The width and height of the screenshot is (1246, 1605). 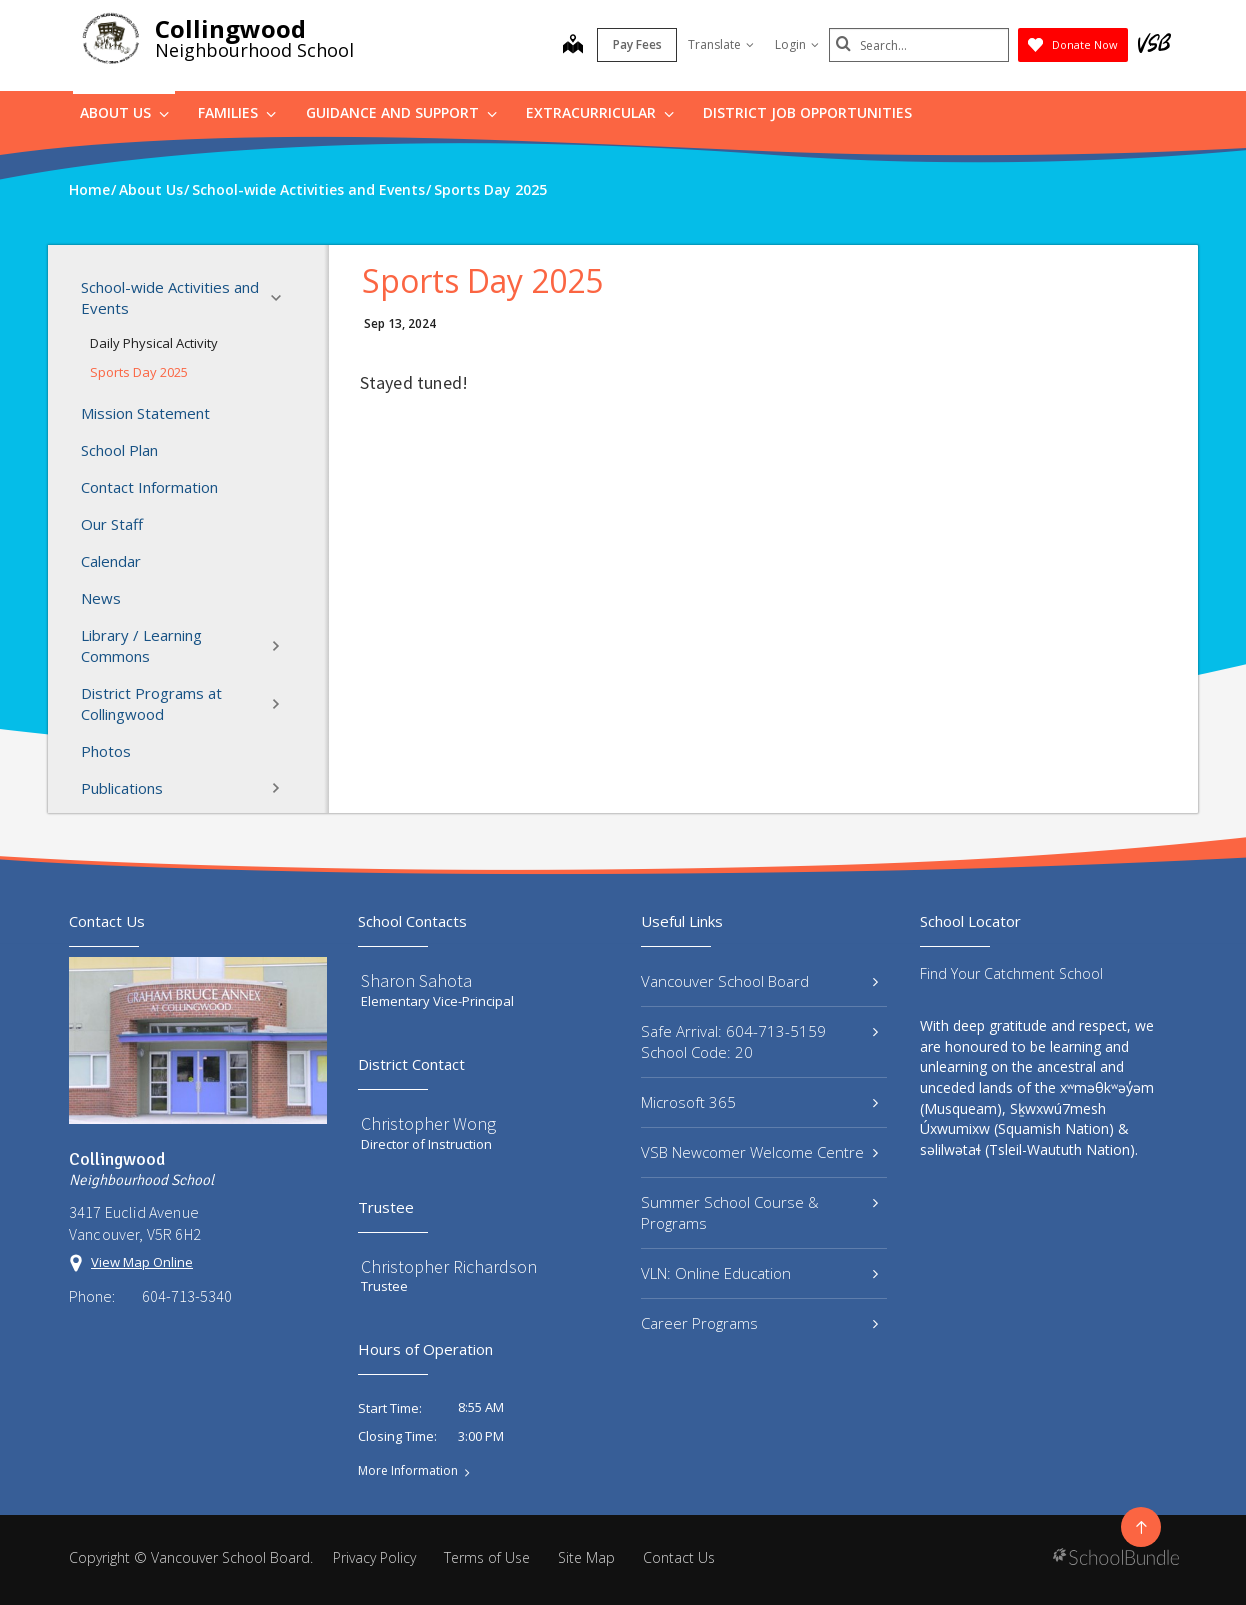 I want to click on Contact Information, so click(x=149, y=487).